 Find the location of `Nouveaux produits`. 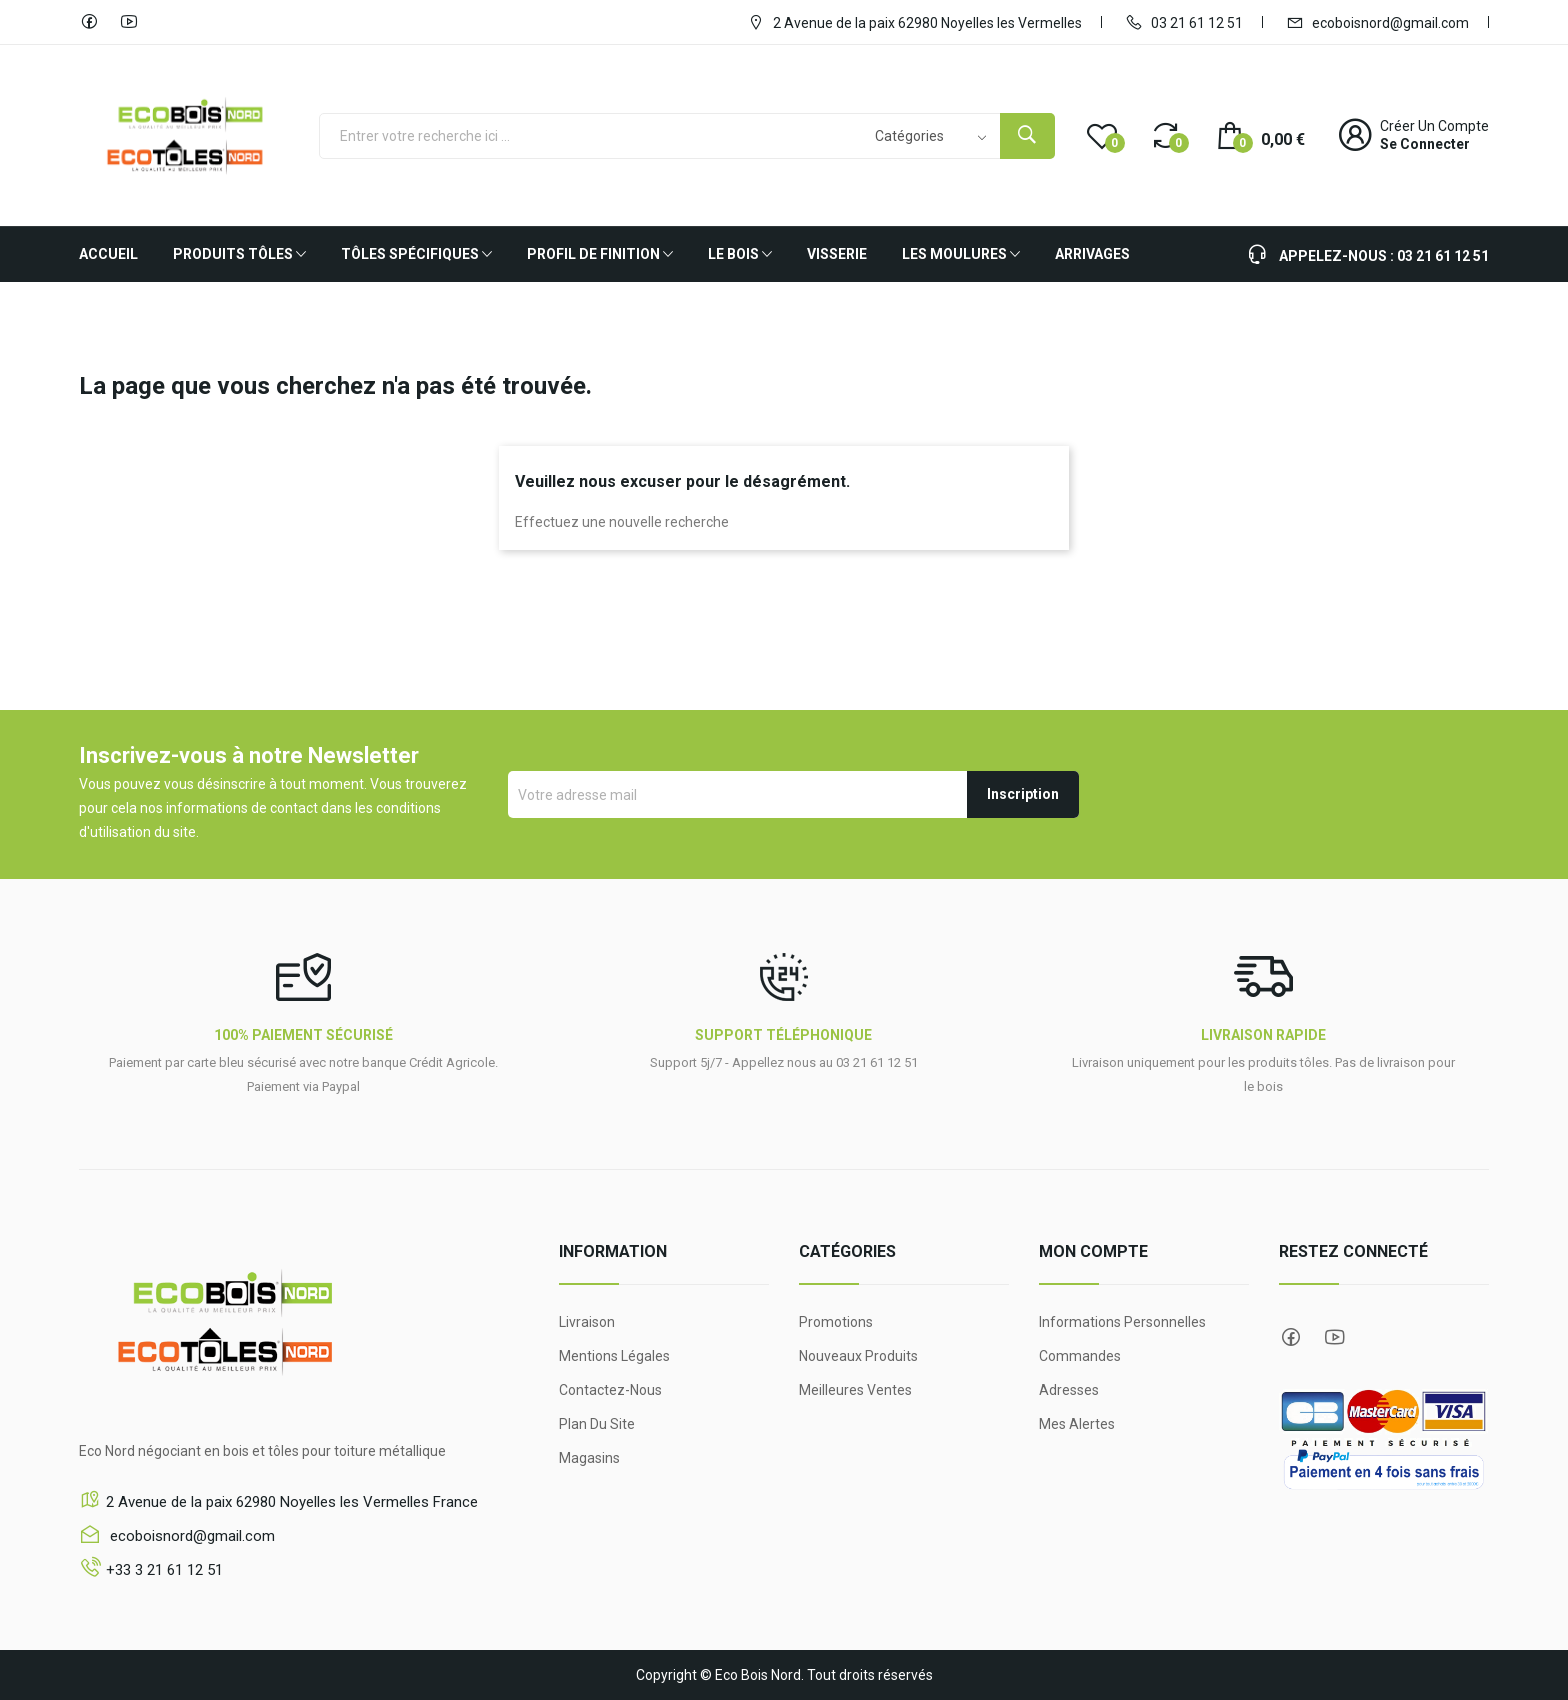

Nouveaux produits is located at coordinates (858, 1356).